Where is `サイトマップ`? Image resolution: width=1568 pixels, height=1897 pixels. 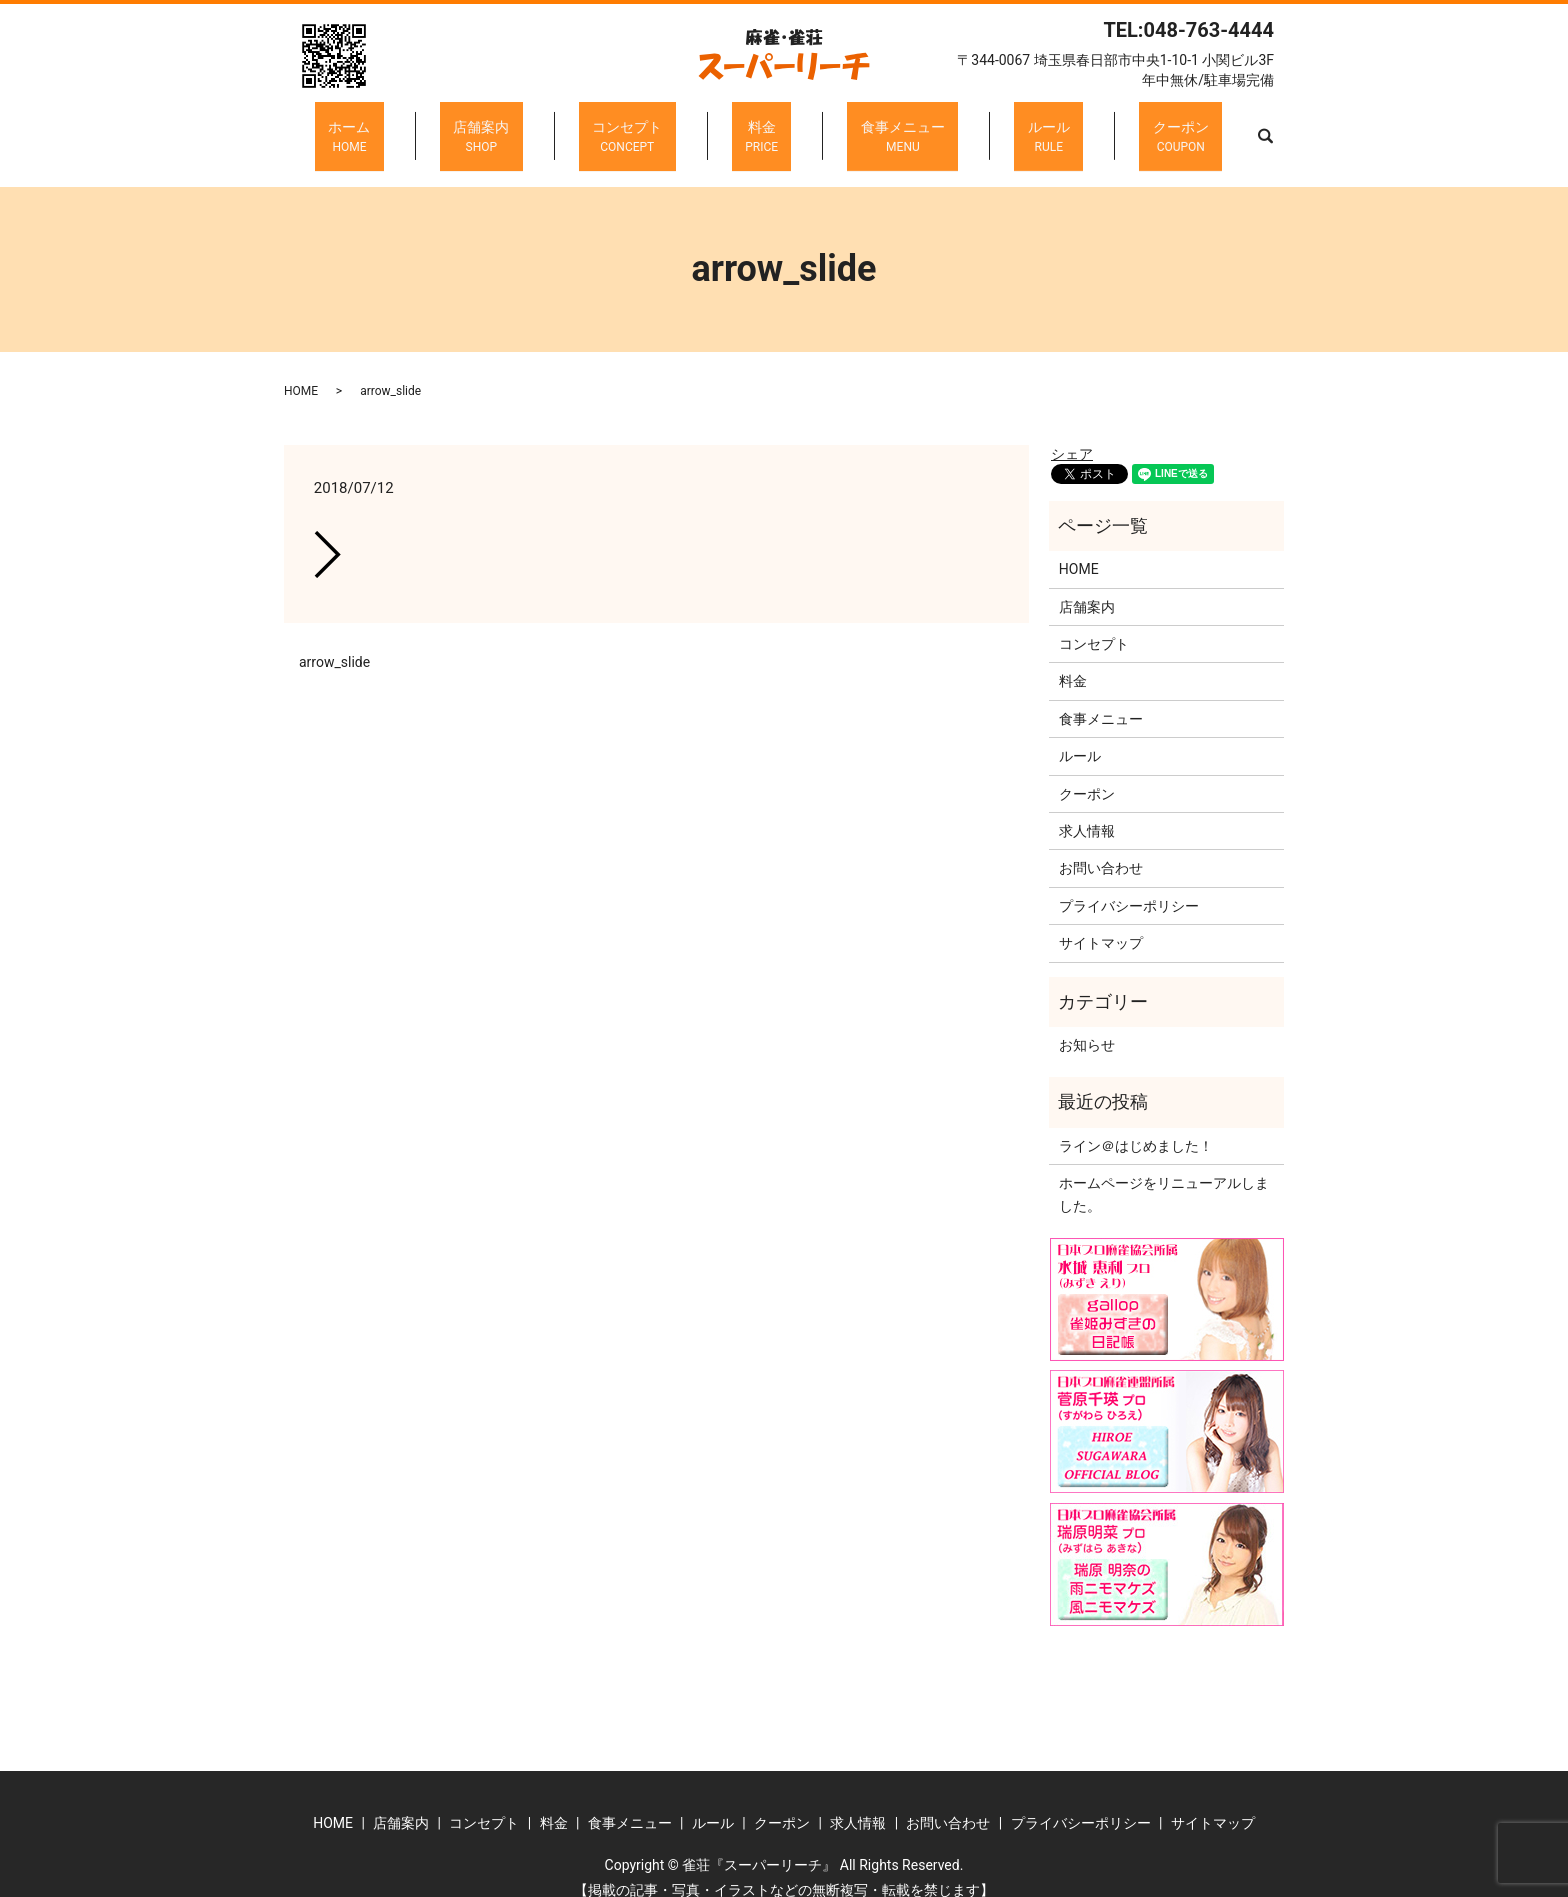 サイトマップ is located at coordinates (1101, 923).